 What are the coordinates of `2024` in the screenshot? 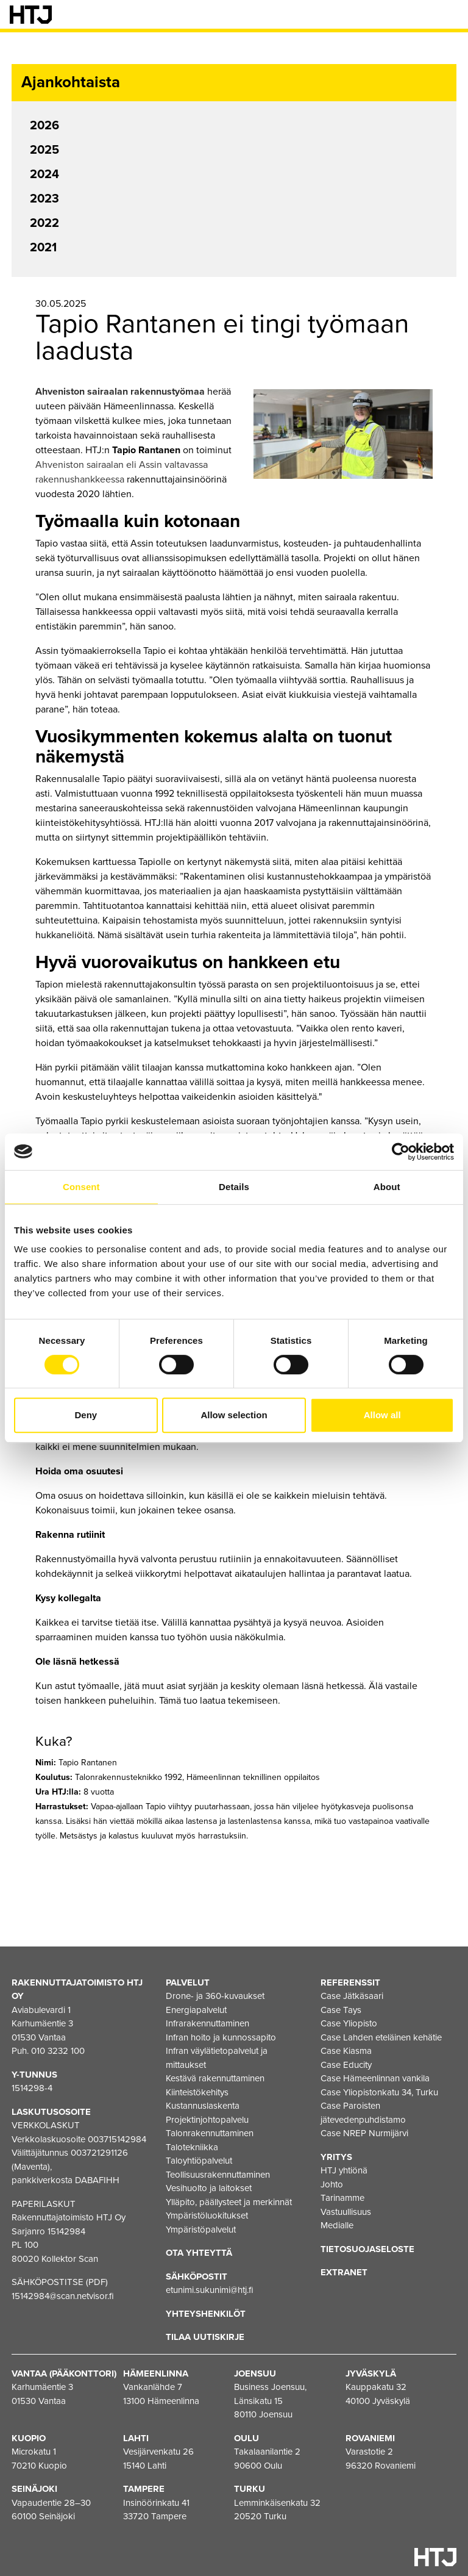 It's located at (44, 174).